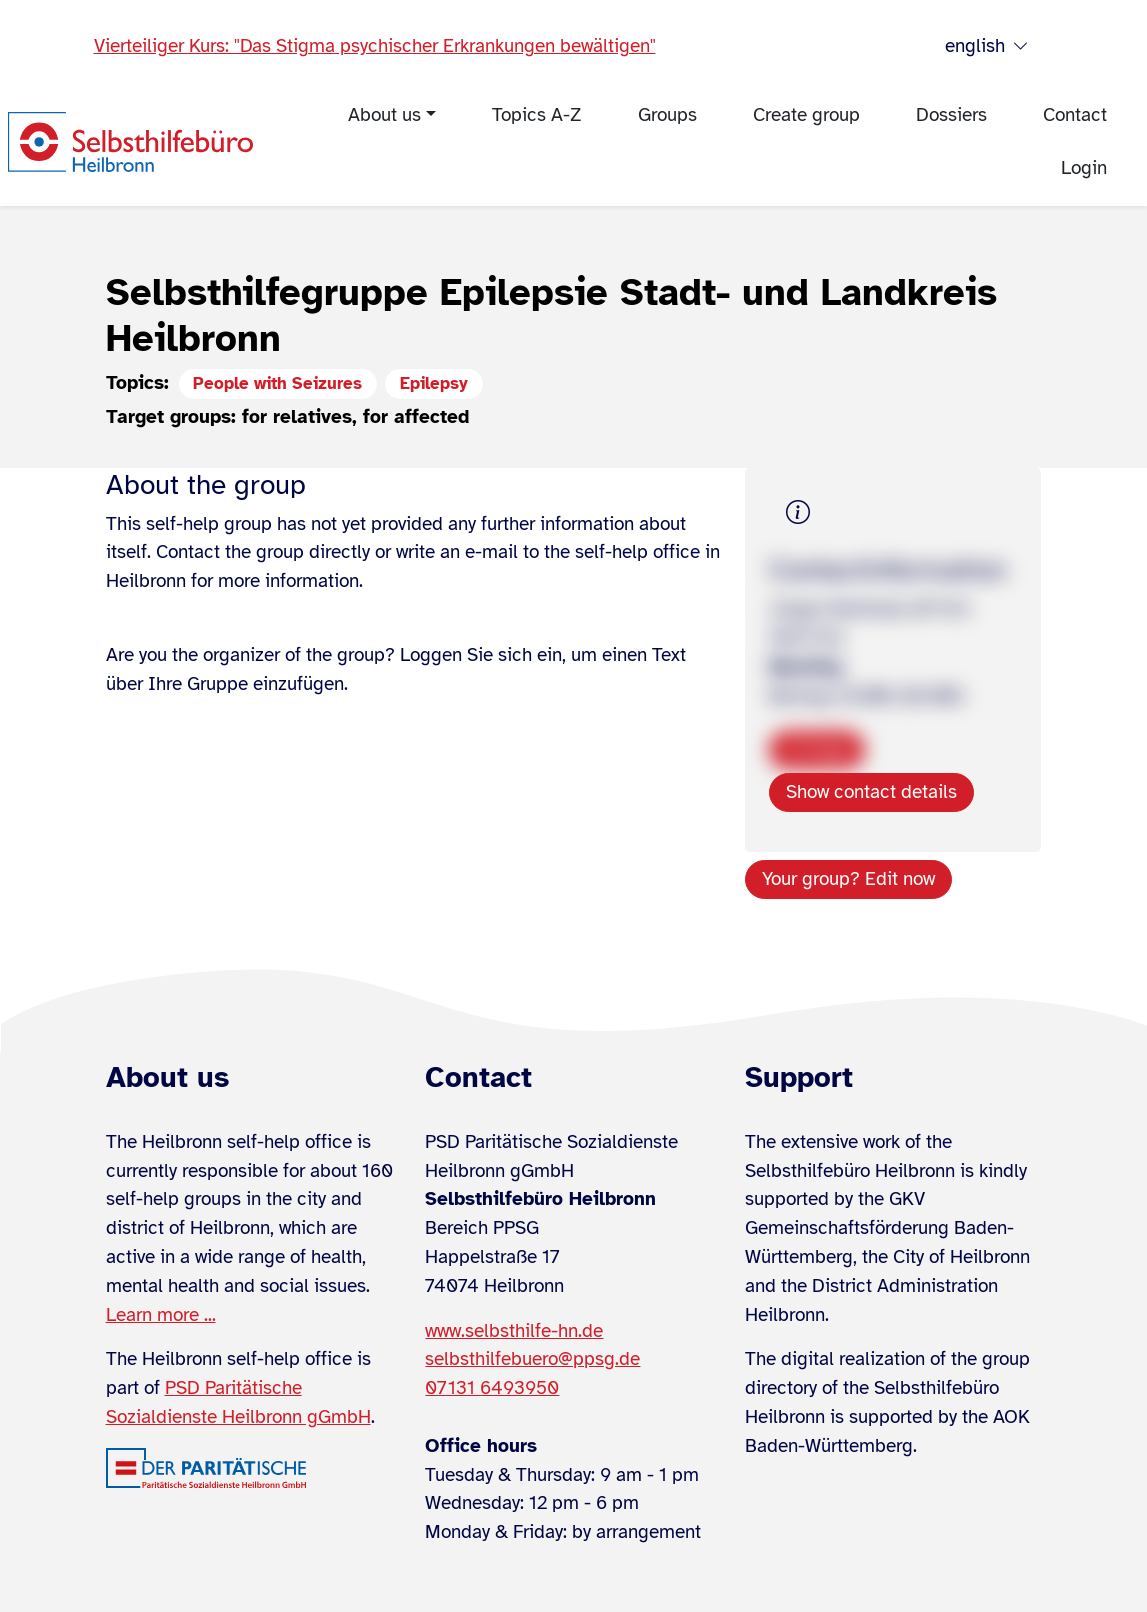 This screenshot has height=1612, width=1147. I want to click on english [Sprache wählen], so click(987, 46).